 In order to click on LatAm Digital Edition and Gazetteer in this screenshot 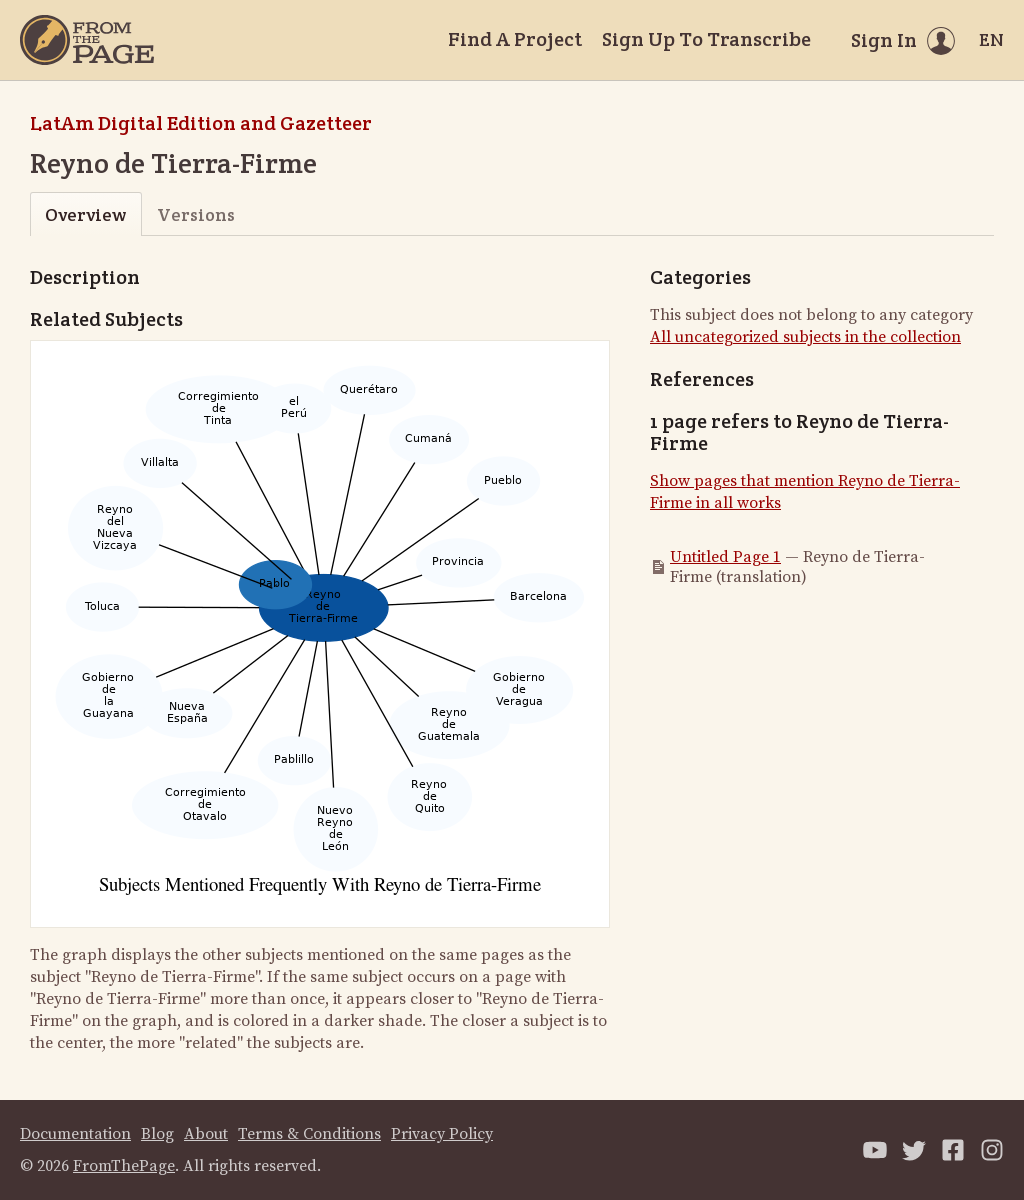, I will do `click(201, 123)`.